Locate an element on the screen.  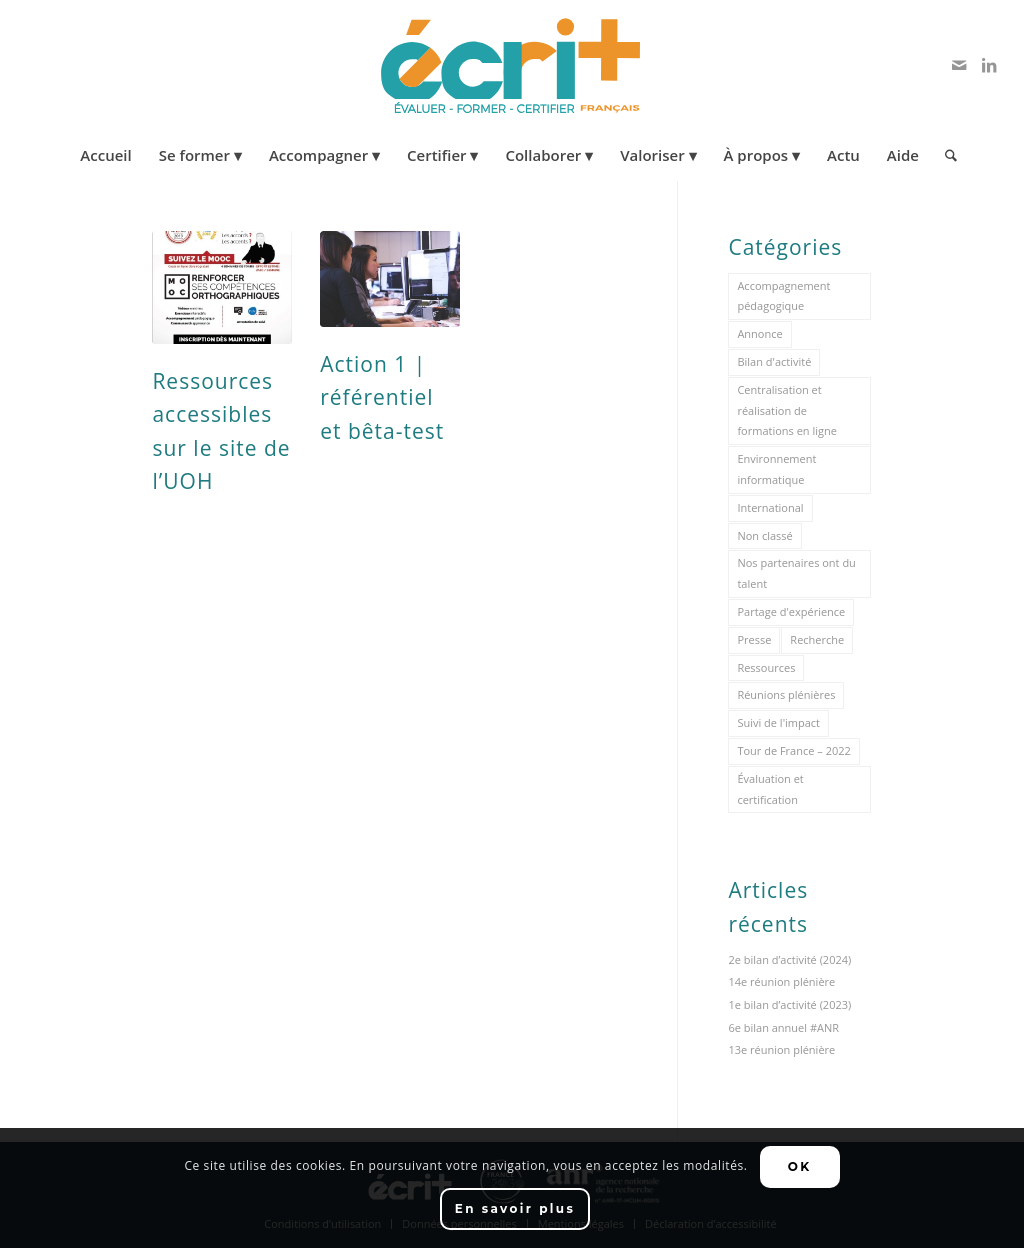
2e bilan d’activité (2024) is located at coordinates (789, 959).